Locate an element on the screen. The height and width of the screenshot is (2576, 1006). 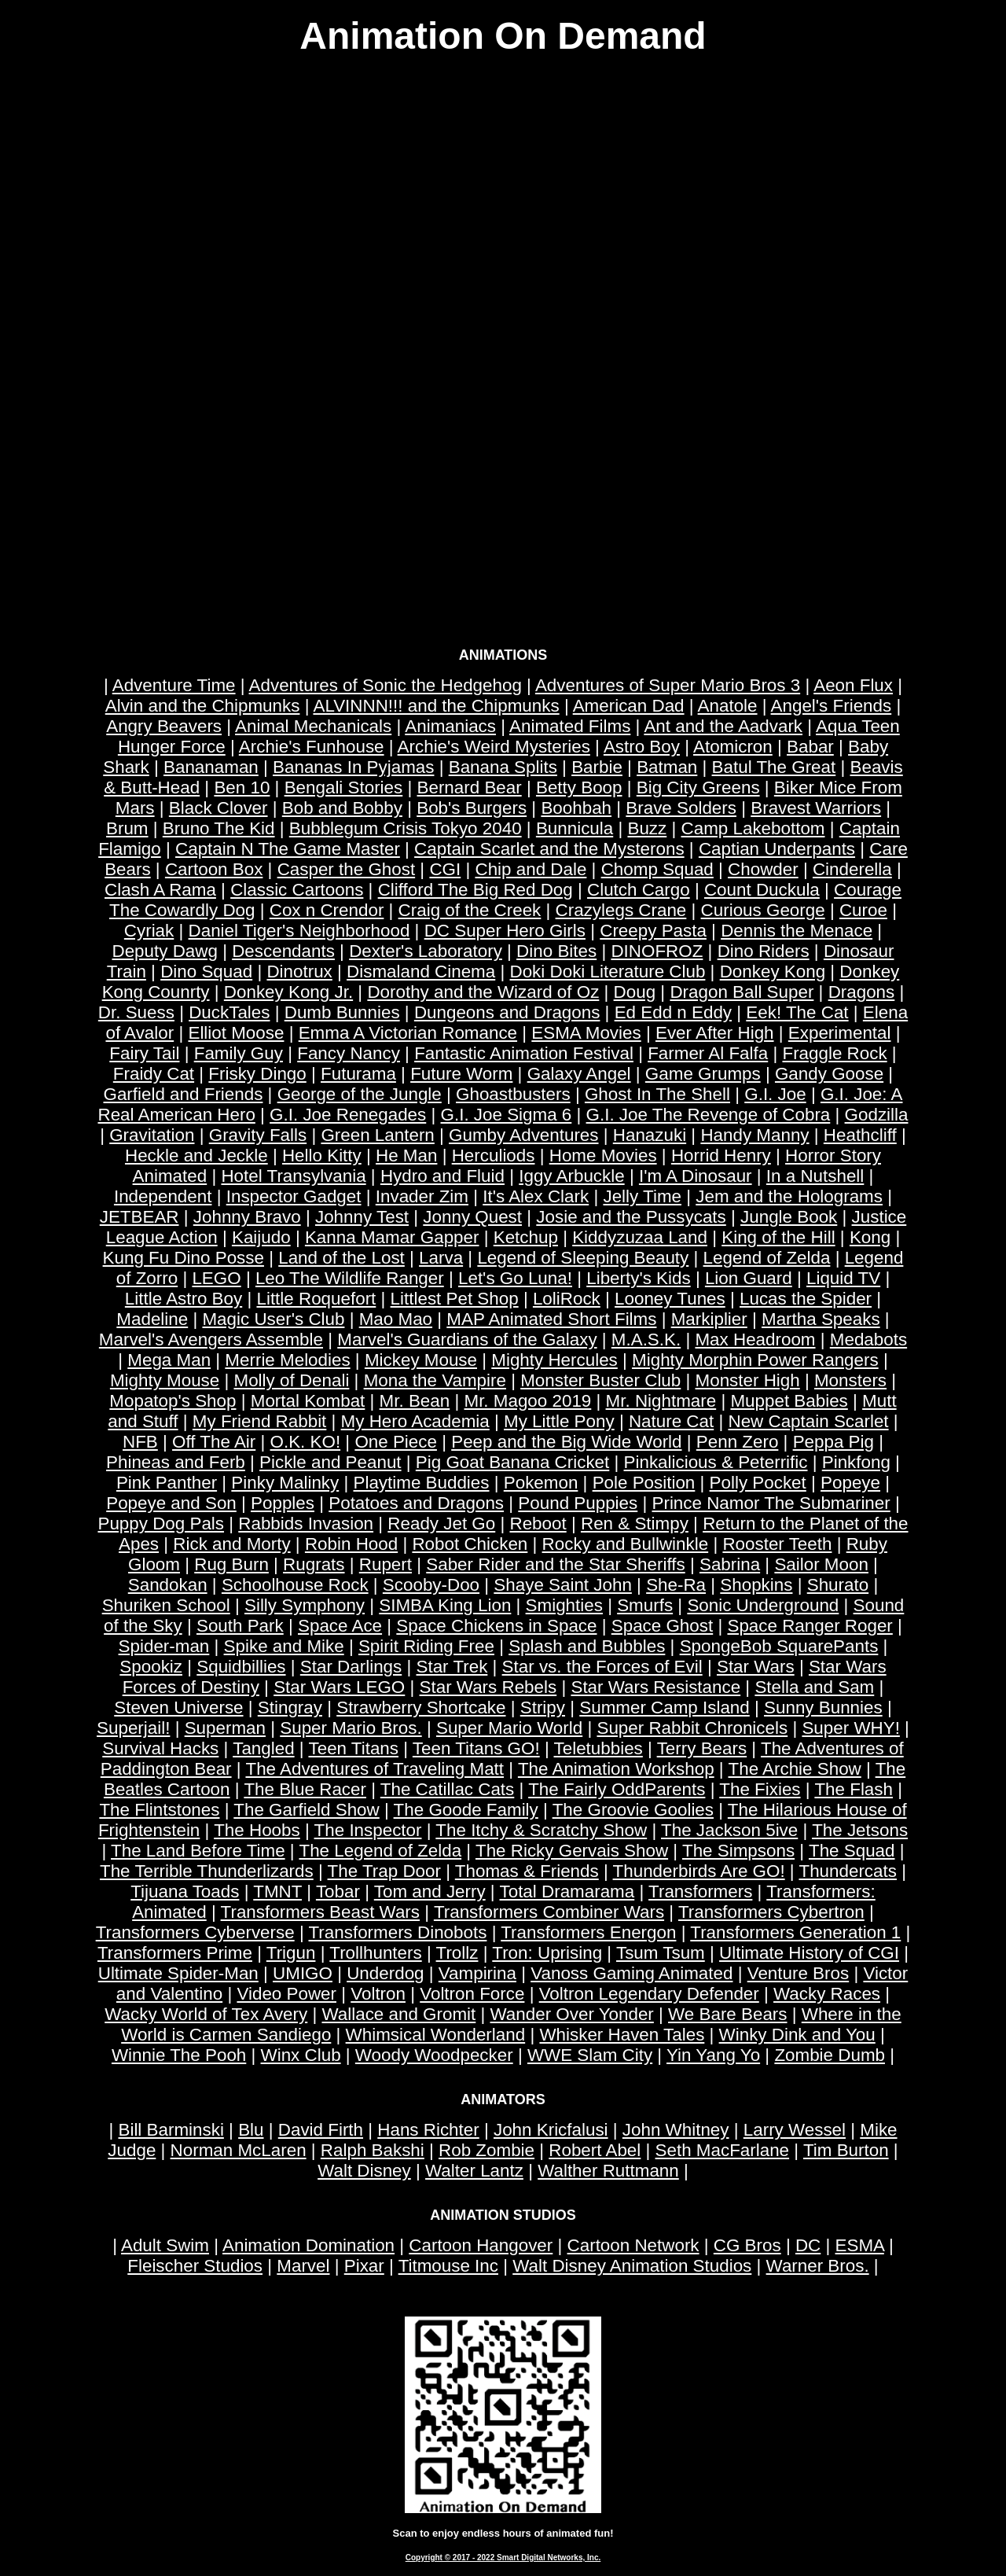
The Blue Racer is located at coordinates (305, 1789).